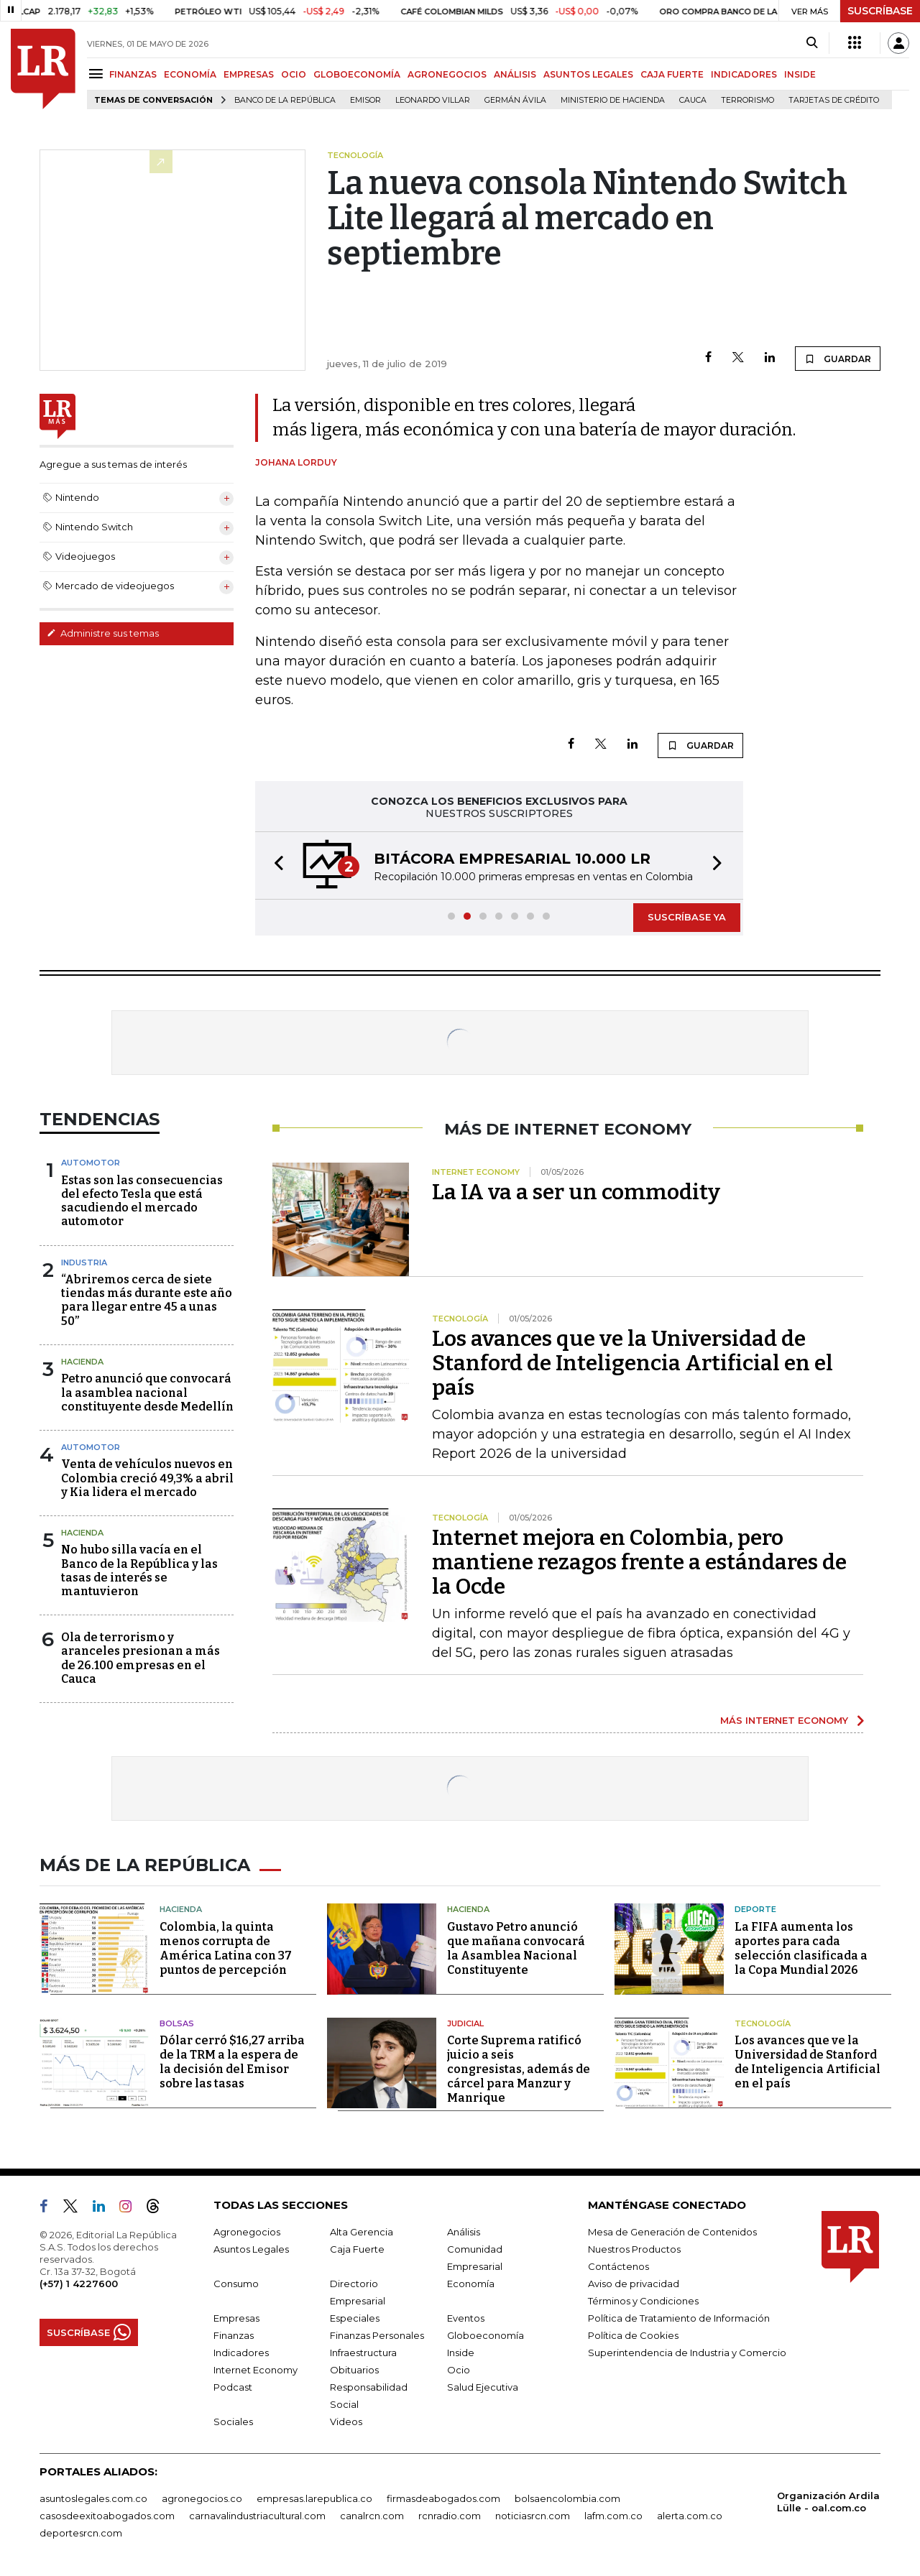 The image size is (920, 2576). Describe the element at coordinates (460, 2352) in the screenshot. I see `Inside` at that location.